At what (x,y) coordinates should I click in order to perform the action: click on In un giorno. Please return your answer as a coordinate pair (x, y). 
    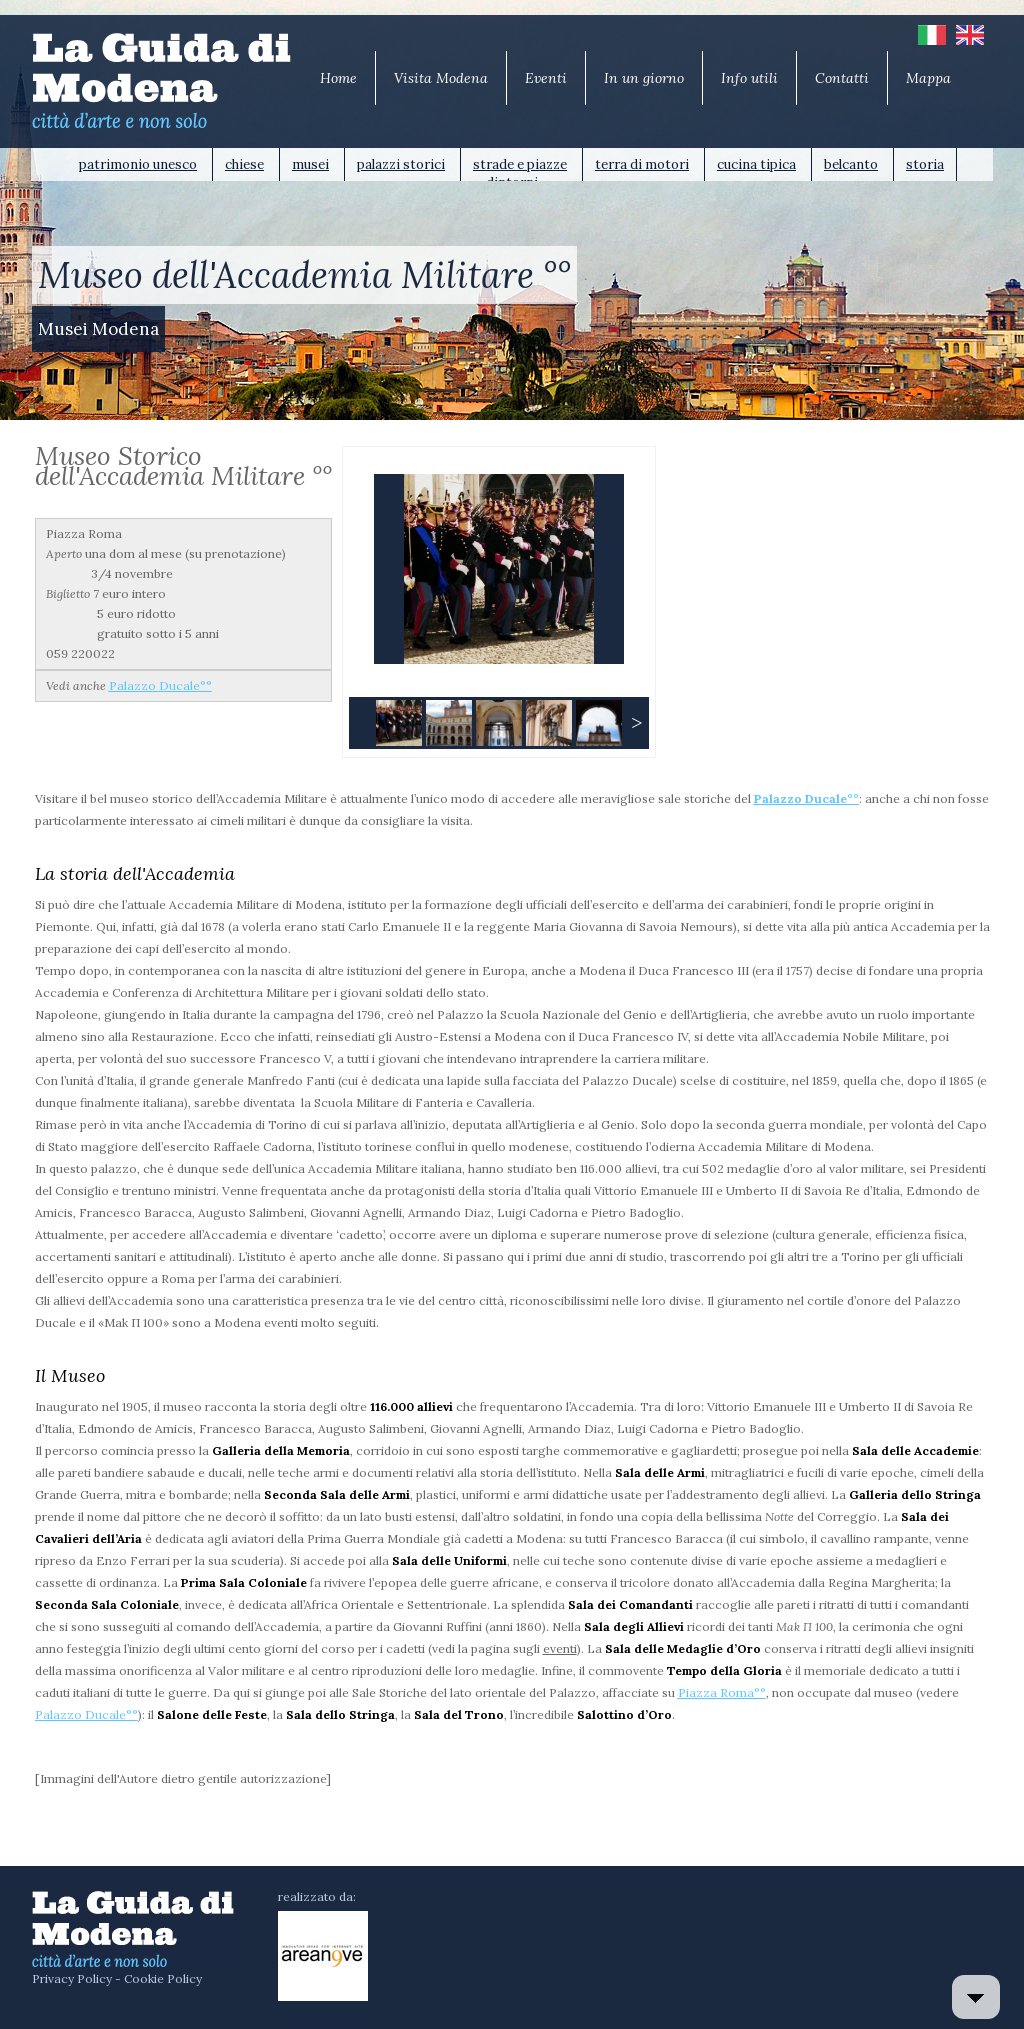
    Looking at the image, I should click on (644, 78).